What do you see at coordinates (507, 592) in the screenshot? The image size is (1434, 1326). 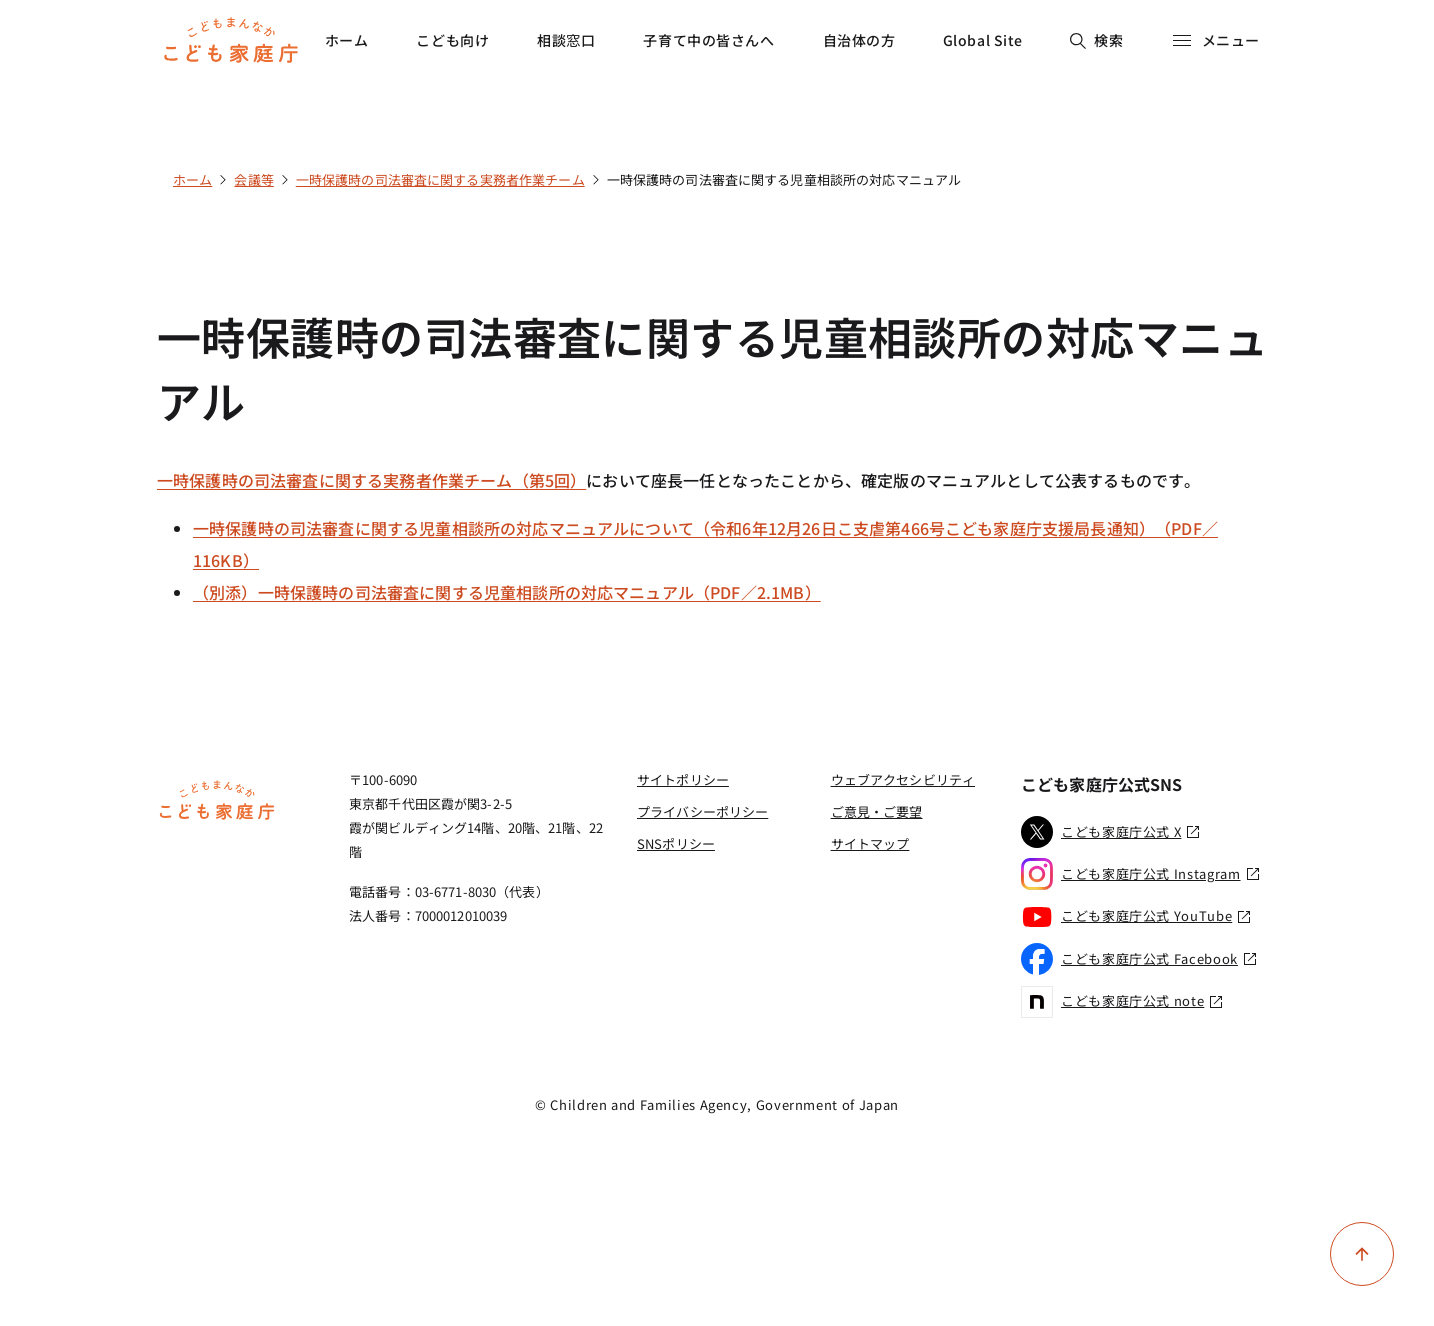 I see `（別添）一時保護時の司法審査に関する児童相談所の対応マニュアル（PDF／2.1MB）` at bounding box center [507, 592].